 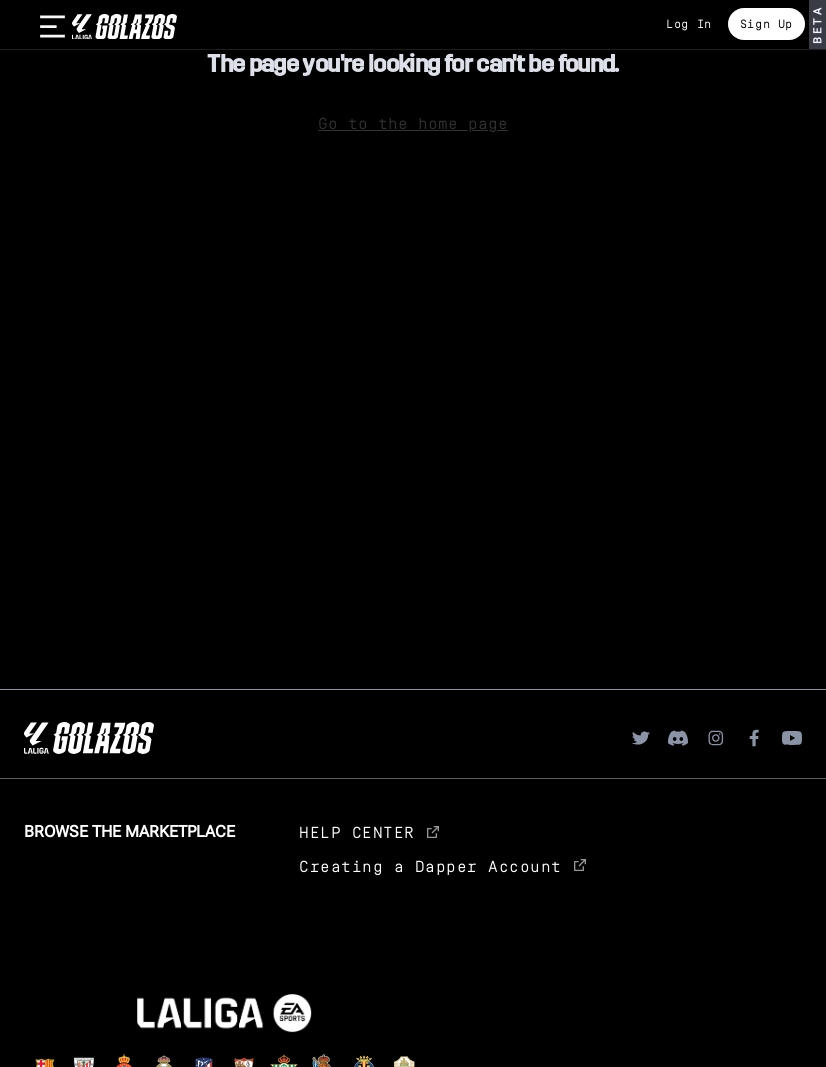 I want to click on Creating a Dapper Account, so click(x=442, y=865).